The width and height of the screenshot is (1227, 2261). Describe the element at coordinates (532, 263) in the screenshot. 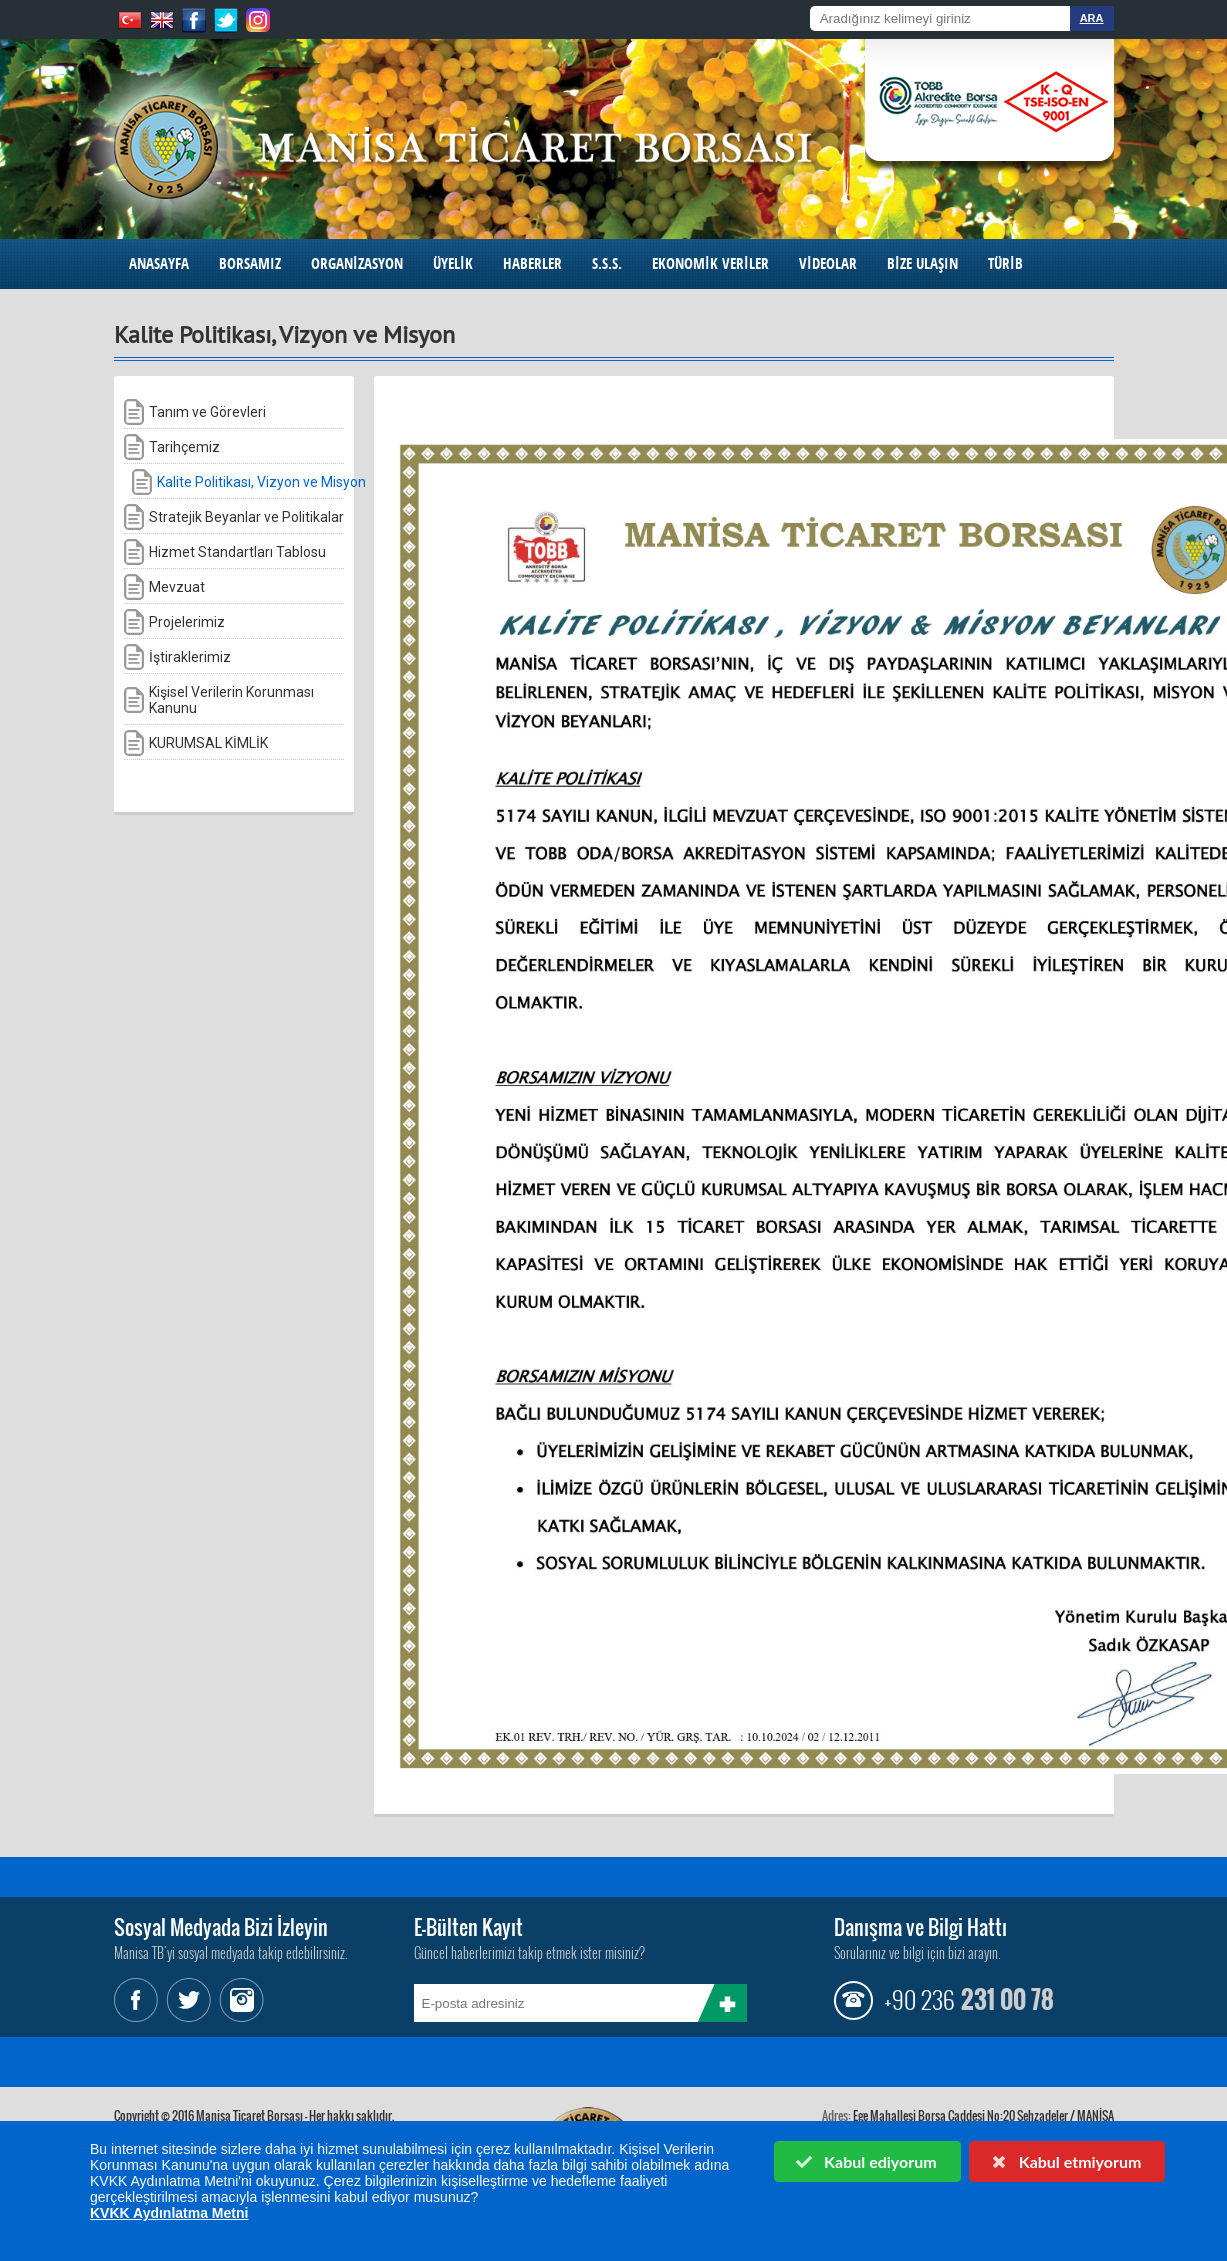

I see `HABERLER` at that location.